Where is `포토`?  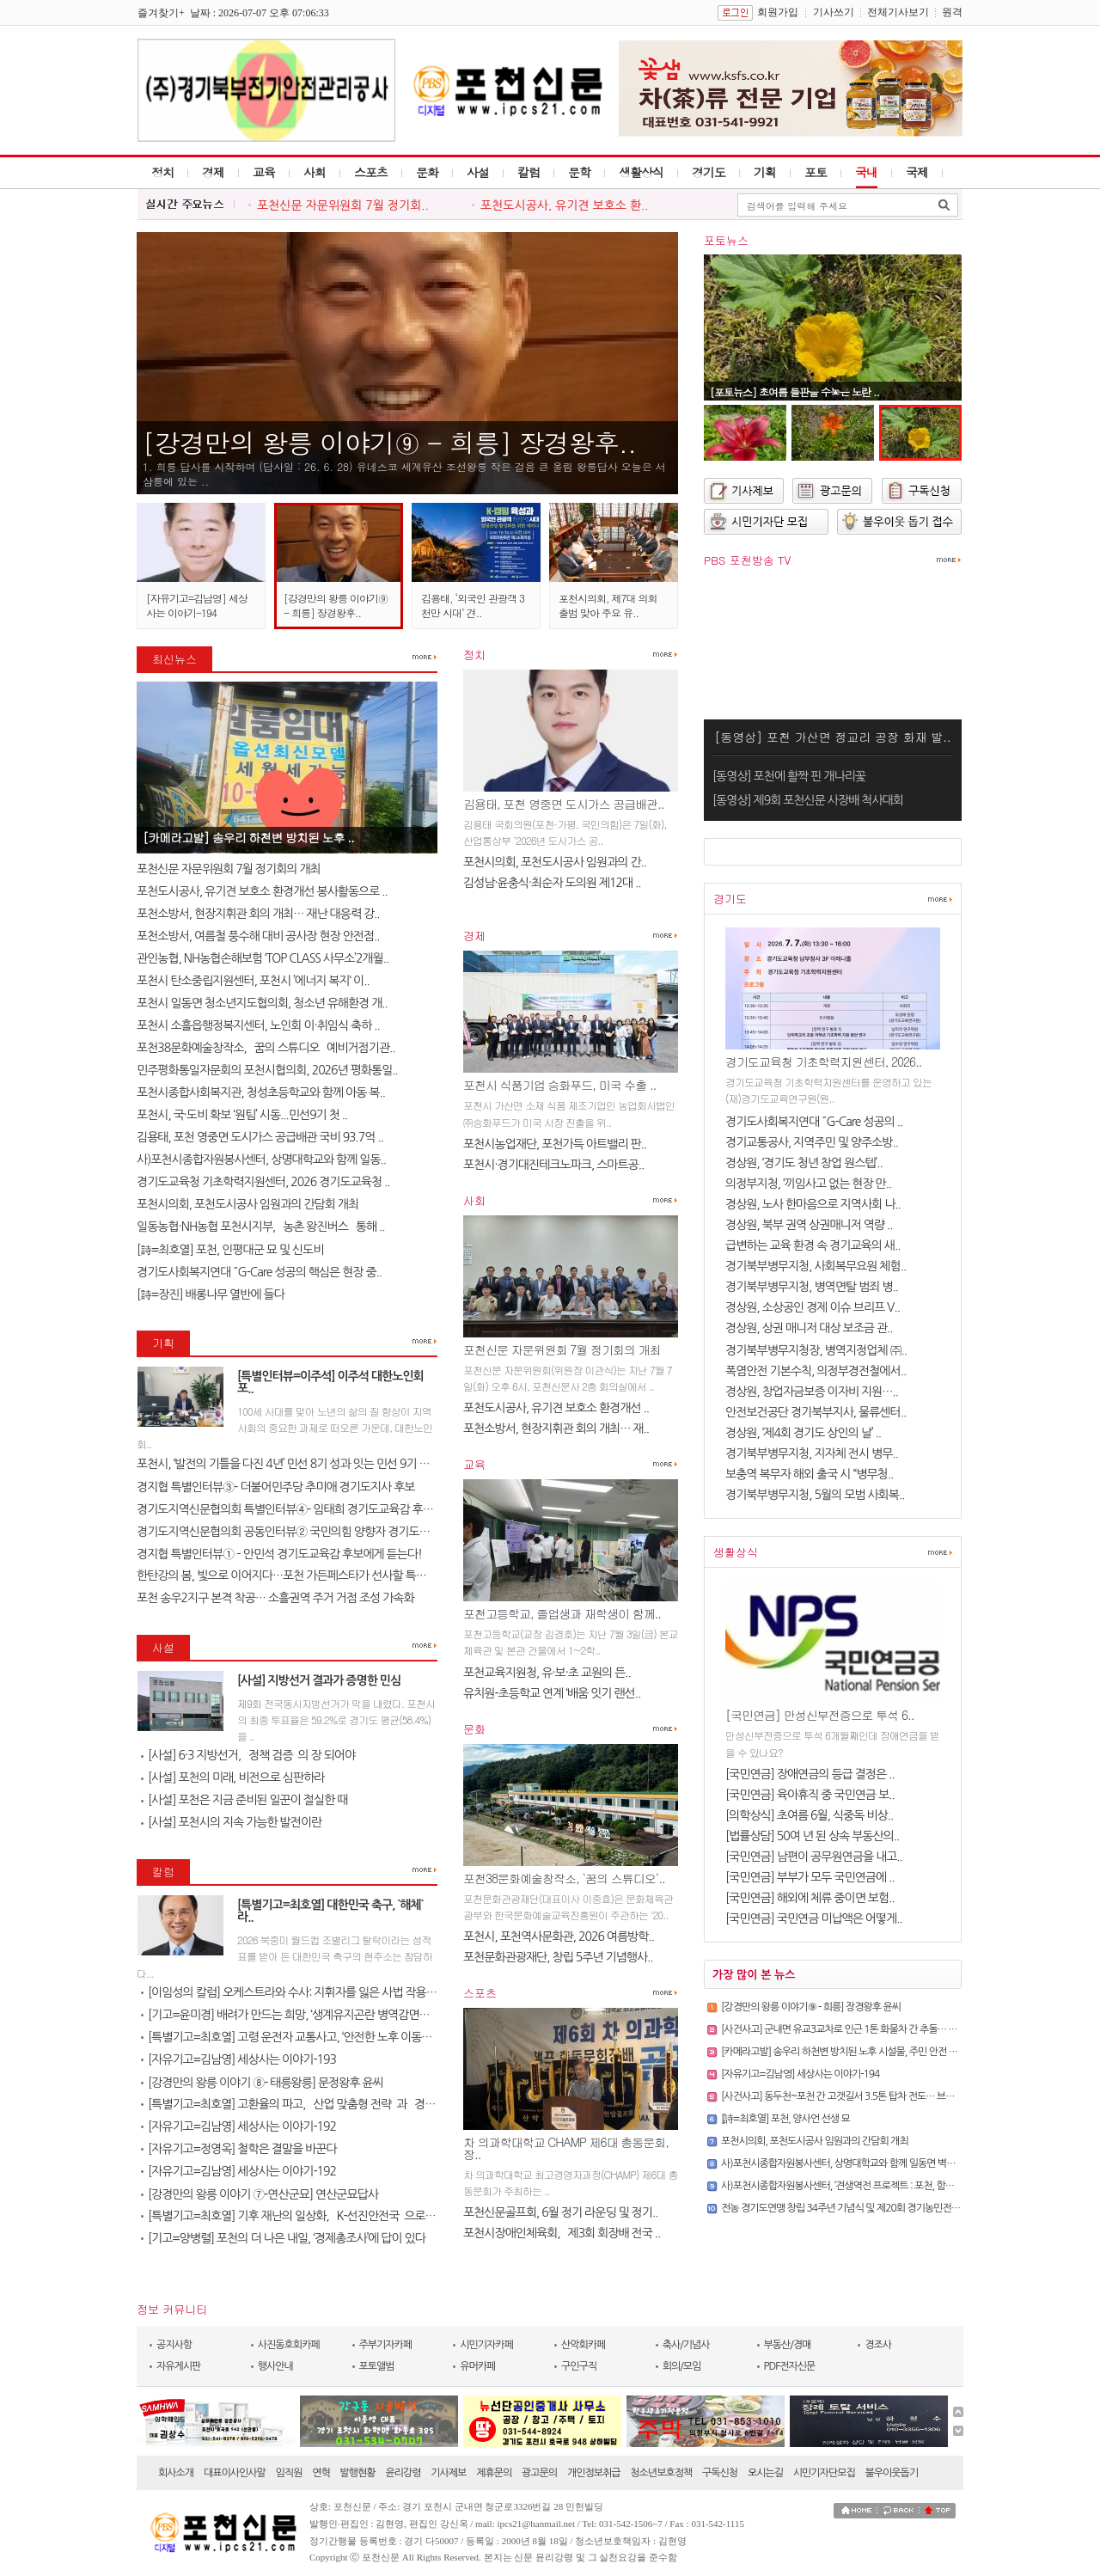
포토 is located at coordinates (815, 172).